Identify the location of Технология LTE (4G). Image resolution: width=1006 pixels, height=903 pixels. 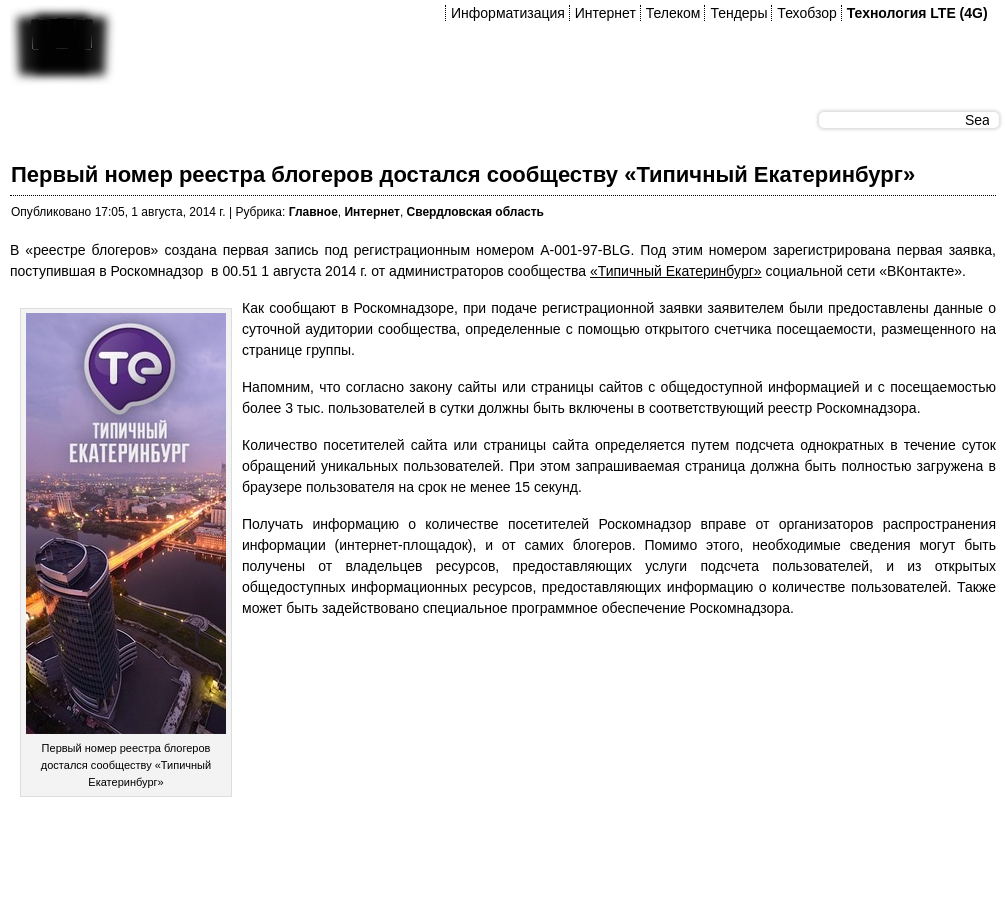
(917, 13).